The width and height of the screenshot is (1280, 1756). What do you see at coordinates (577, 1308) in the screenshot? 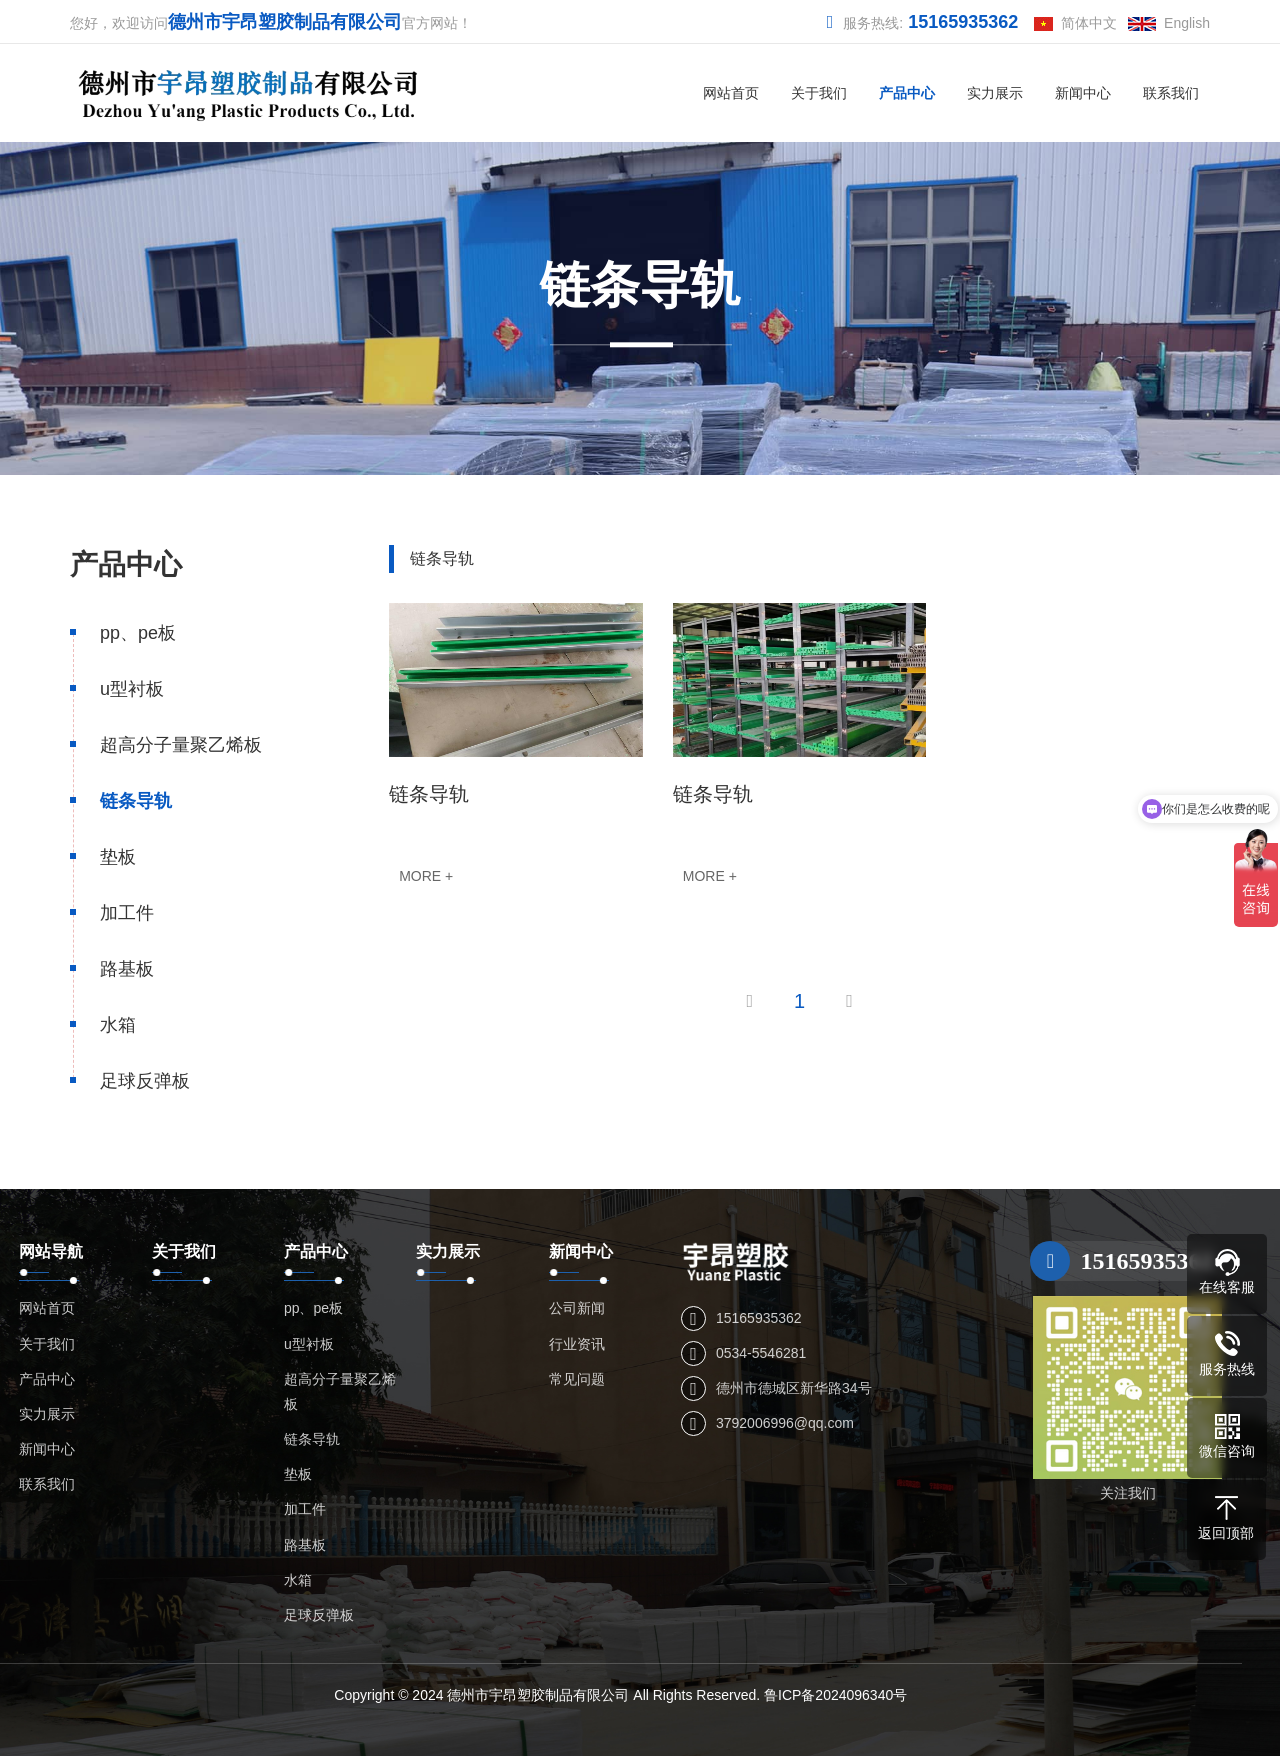
I see `公司新闻` at bounding box center [577, 1308].